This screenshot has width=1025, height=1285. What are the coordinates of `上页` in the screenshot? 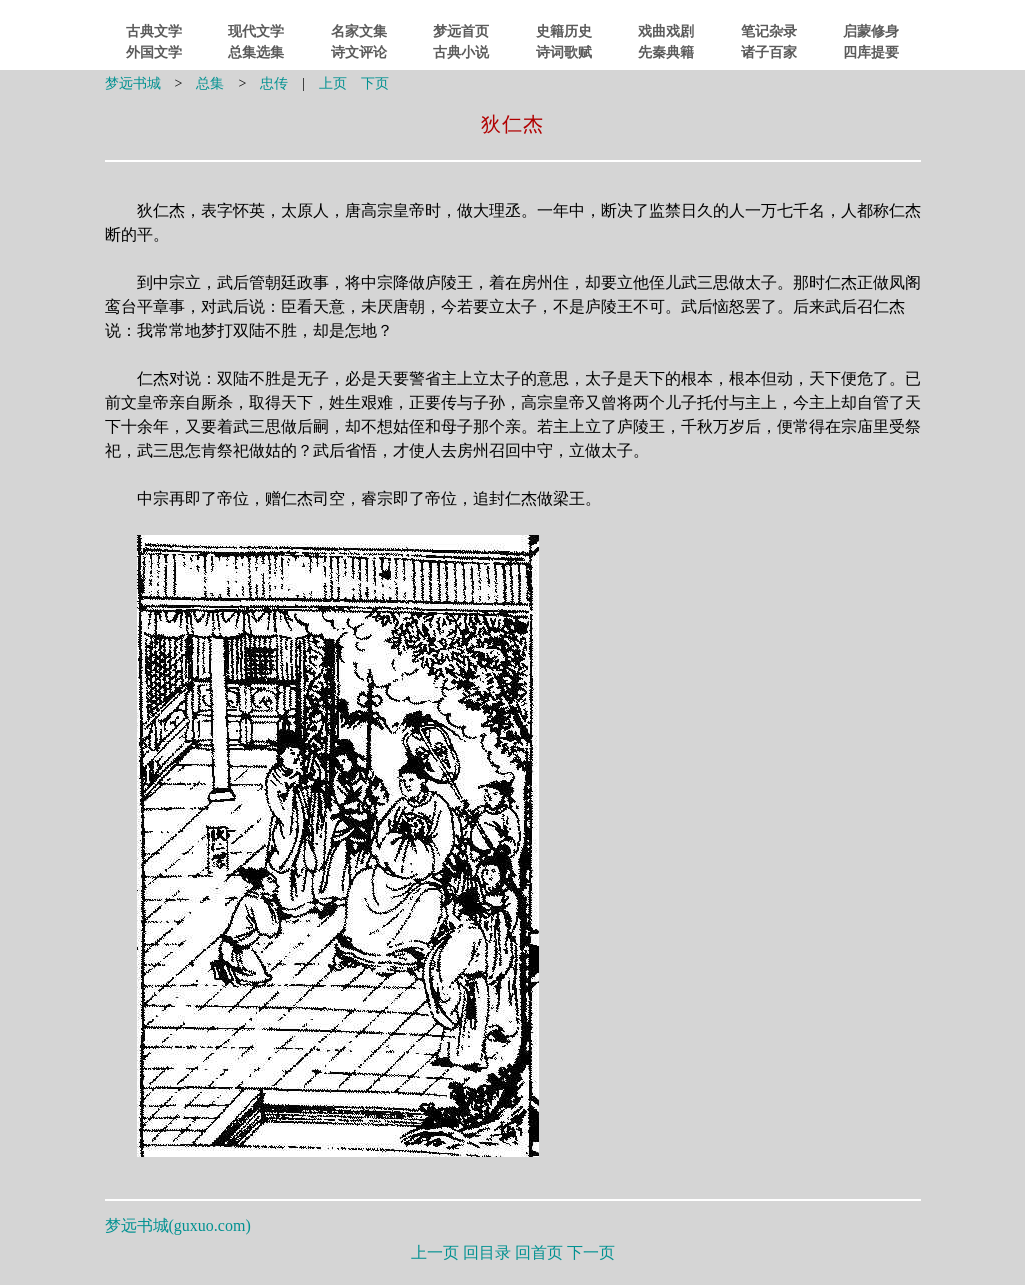 It's located at (333, 83).